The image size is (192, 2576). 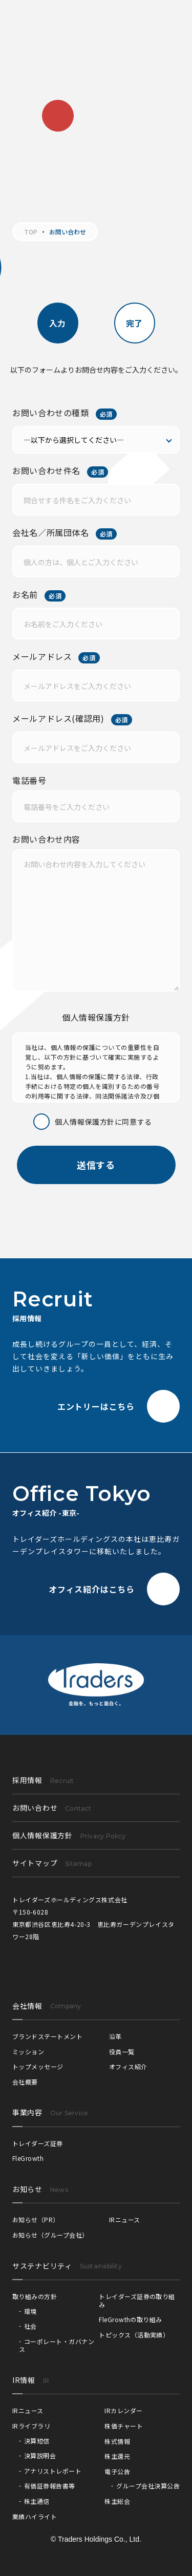 What do you see at coordinates (37, 2066) in the screenshot?
I see `トップメッセージ` at bounding box center [37, 2066].